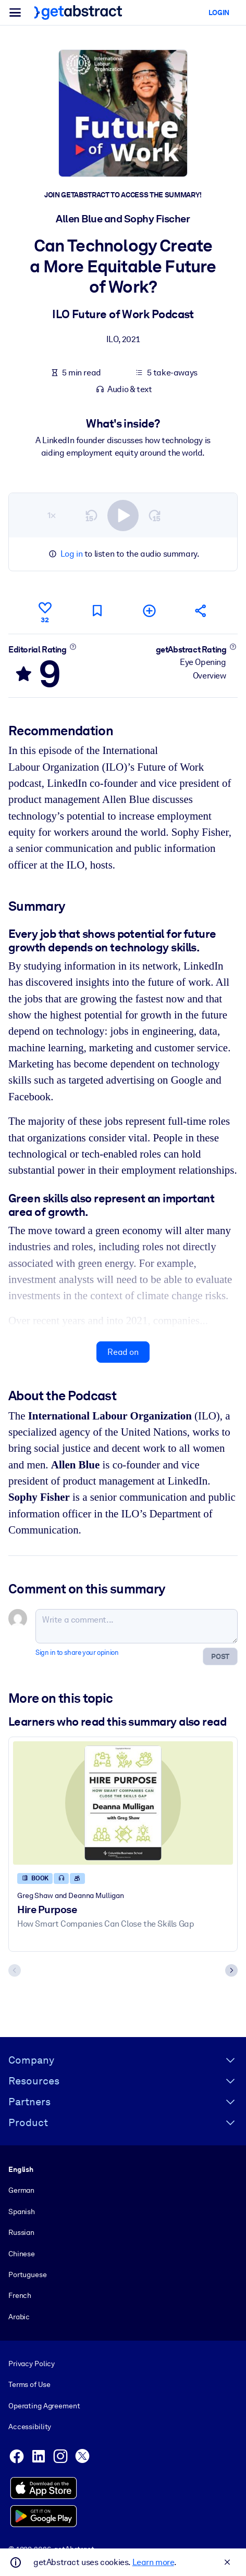 Image resolution: width=246 pixels, height=2576 pixels. Describe the element at coordinates (97, 611) in the screenshot. I see `[Mark for reading later]` at that location.